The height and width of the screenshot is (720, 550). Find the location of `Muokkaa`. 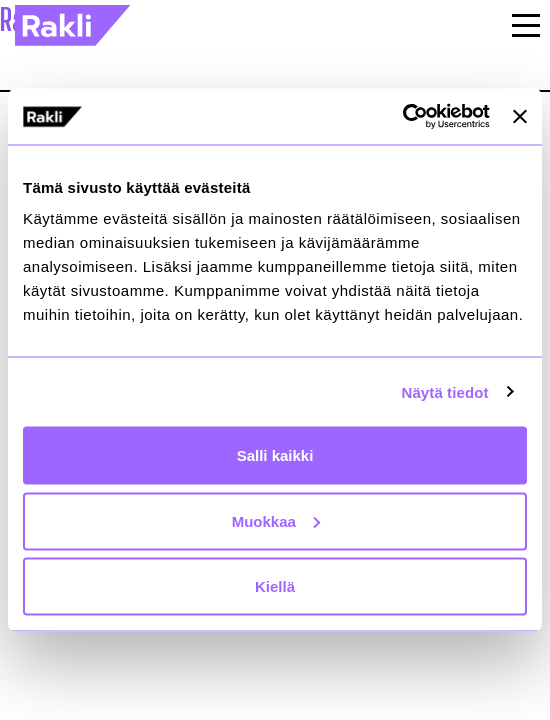

Muokkaa is located at coordinates (276, 520).